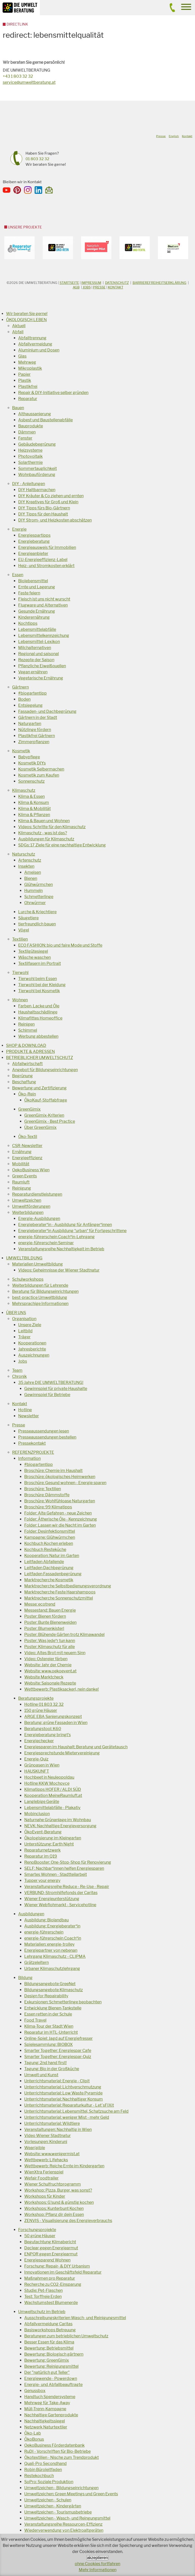  Describe the element at coordinates (20, 1000) in the screenshot. I see `Wohnen` at that location.